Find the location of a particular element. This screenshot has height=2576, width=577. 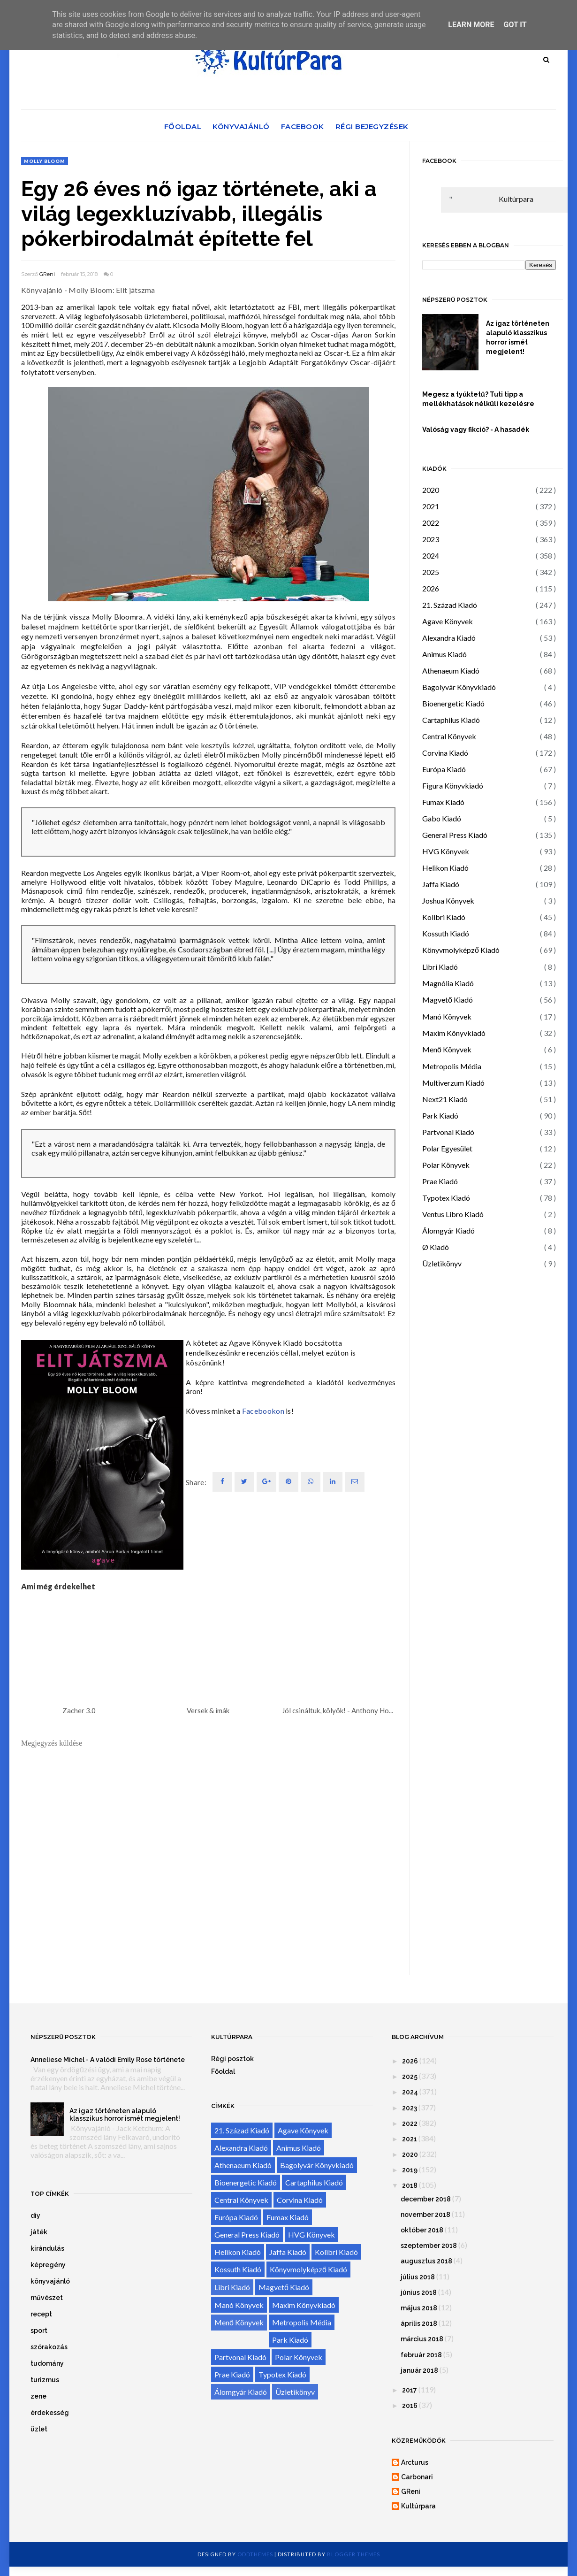

Maxim Könyvkiadó is located at coordinates (454, 1032).